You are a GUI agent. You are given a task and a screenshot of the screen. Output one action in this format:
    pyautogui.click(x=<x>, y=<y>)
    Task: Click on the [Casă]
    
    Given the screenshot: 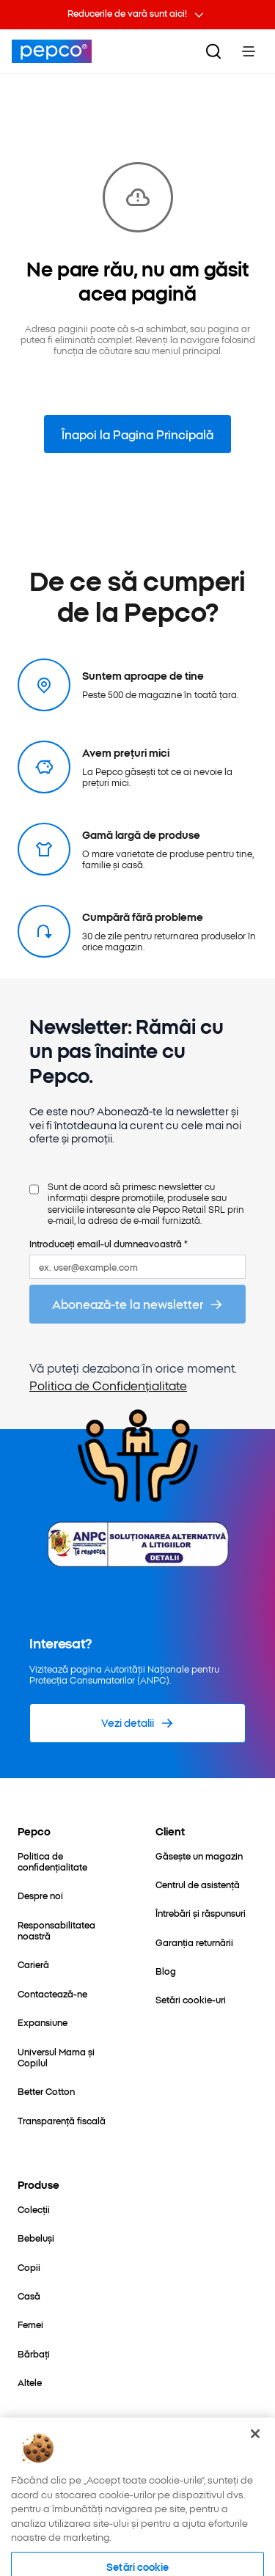 What is the action you would take?
    pyautogui.click(x=29, y=2295)
    